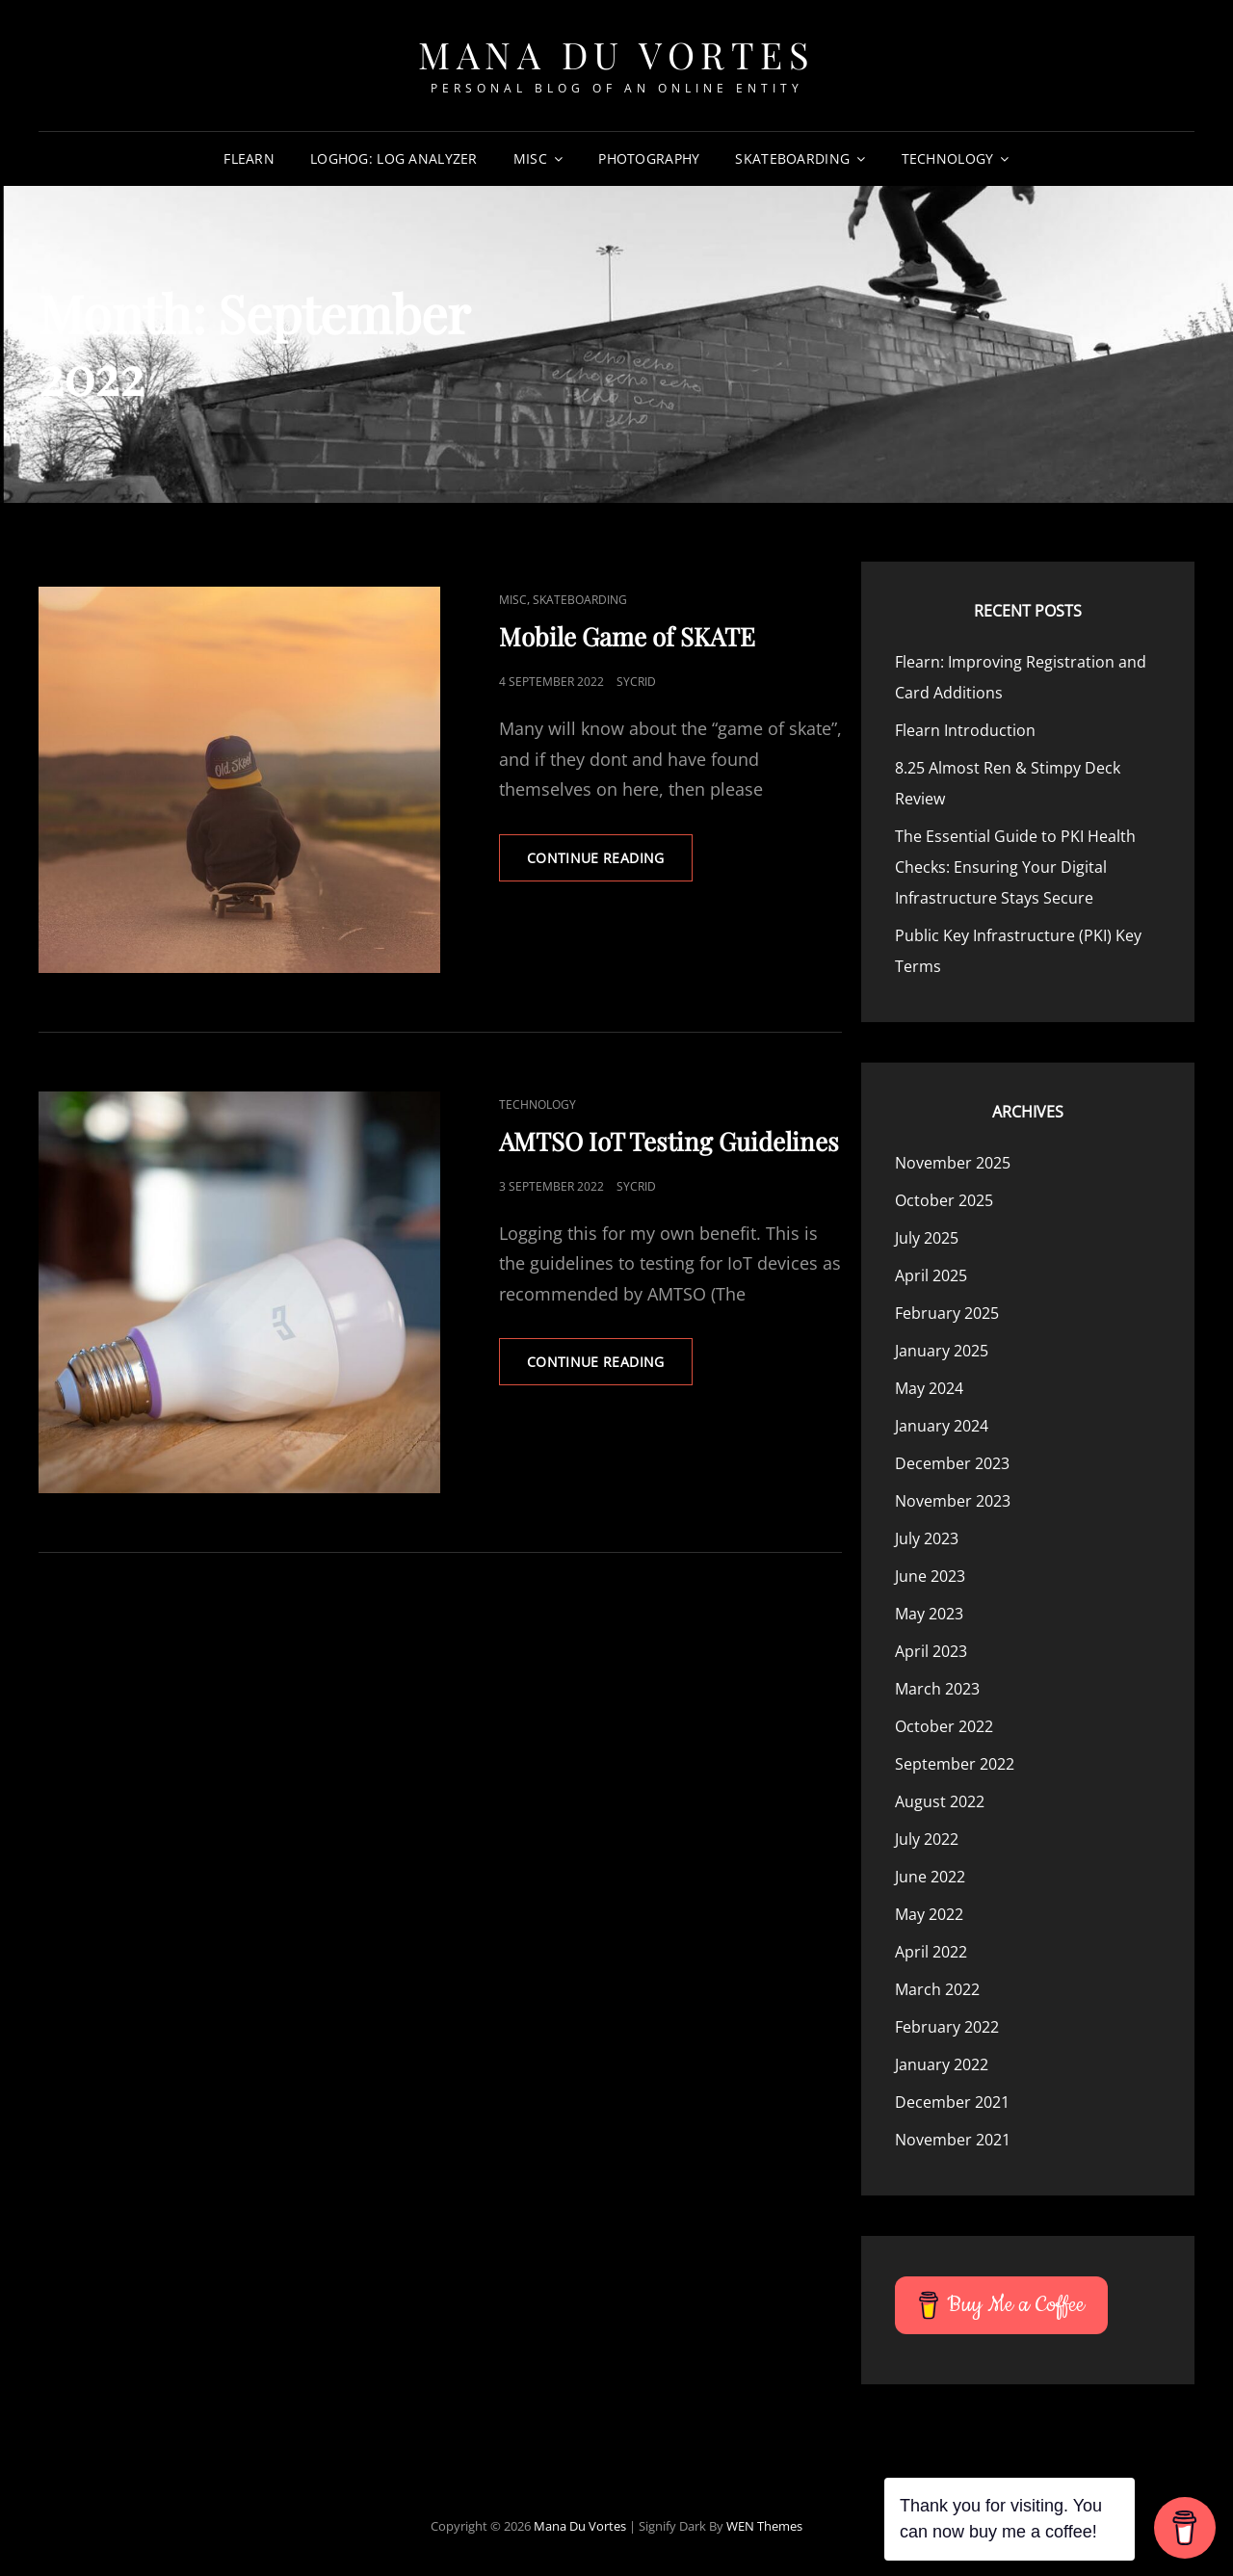 Image resolution: width=1233 pixels, height=2576 pixels. Describe the element at coordinates (930, 1876) in the screenshot. I see `June 2022` at that location.